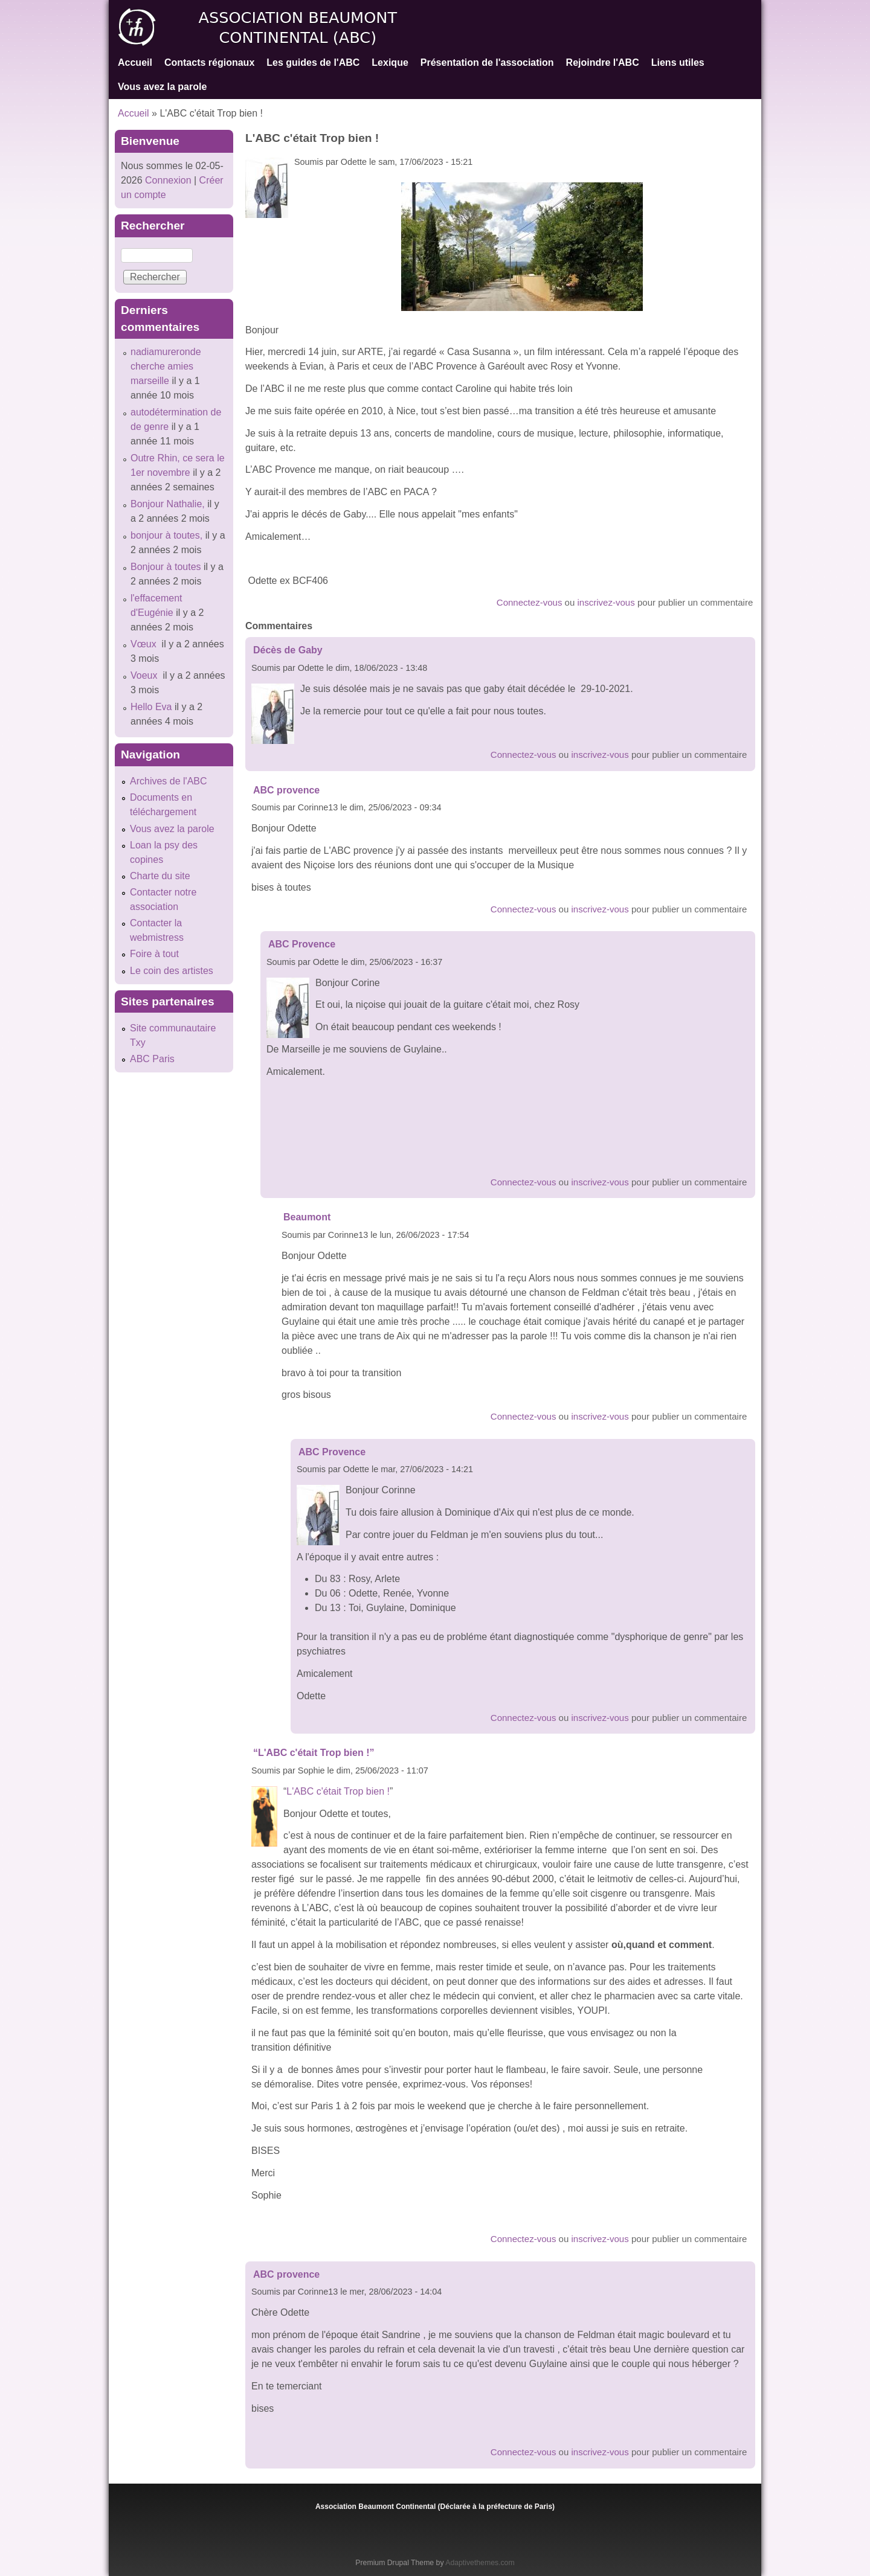 Image resolution: width=870 pixels, height=2576 pixels. I want to click on Adaptivethemes.com, so click(479, 2562).